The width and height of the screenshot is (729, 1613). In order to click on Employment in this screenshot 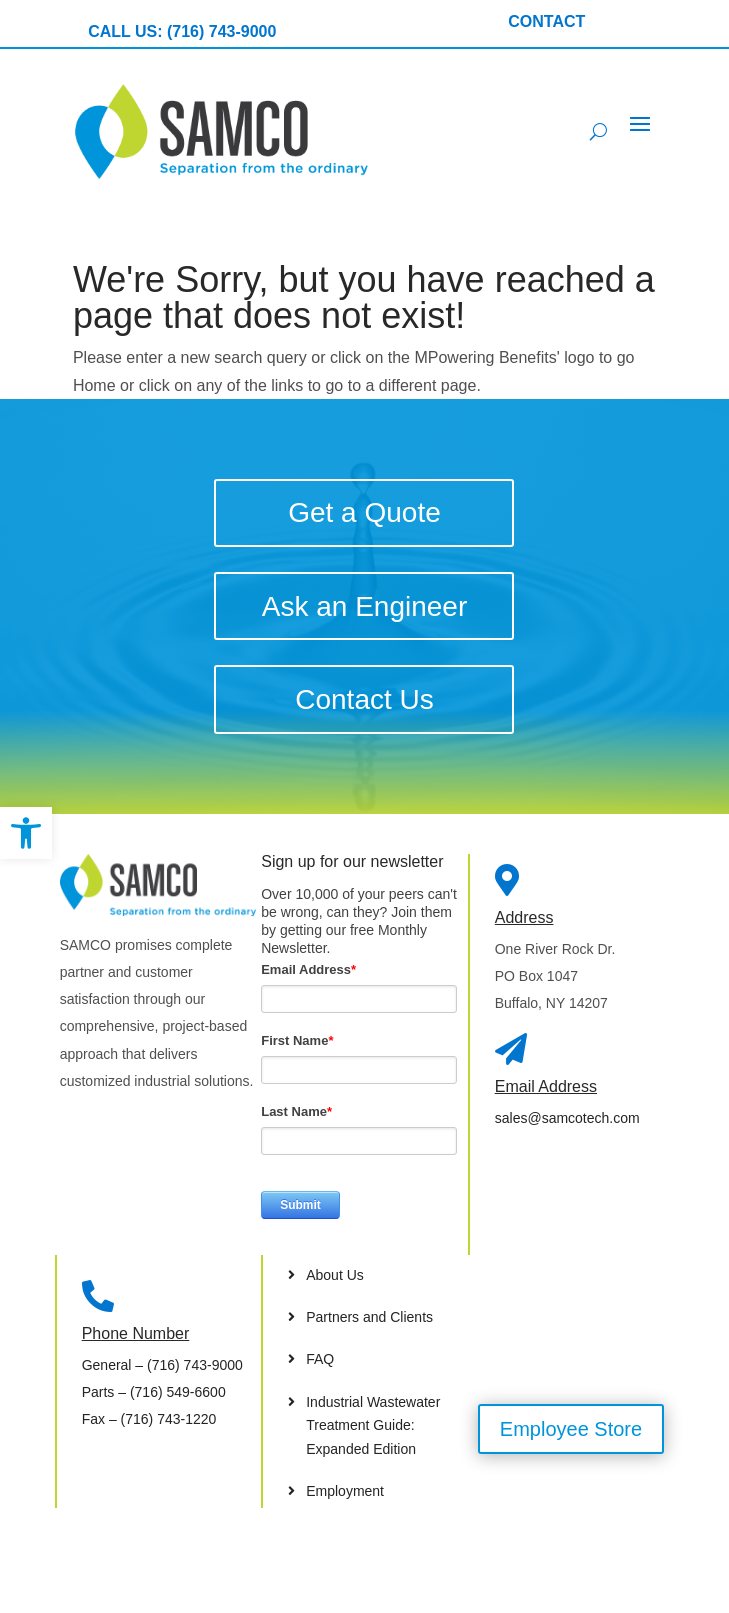, I will do `click(345, 1491)`.